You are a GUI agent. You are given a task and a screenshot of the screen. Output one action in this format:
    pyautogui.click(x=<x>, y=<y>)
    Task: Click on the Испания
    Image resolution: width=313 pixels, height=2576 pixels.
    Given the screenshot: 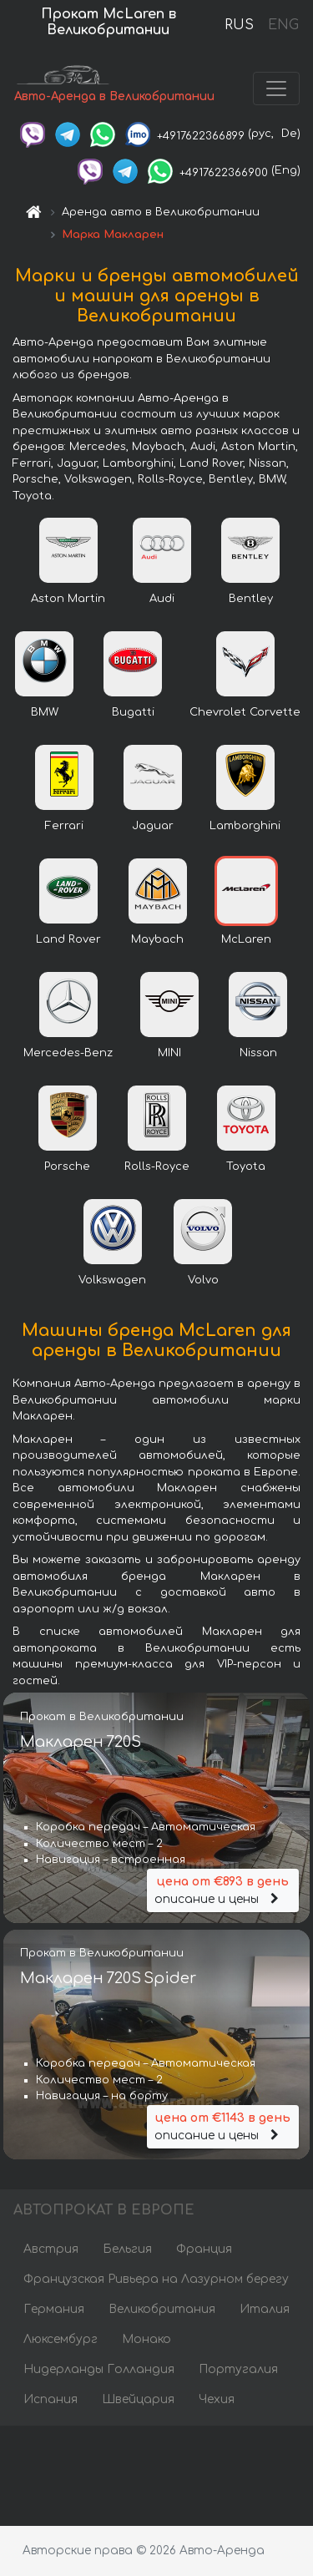 What is the action you would take?
    pyautogui.click(x=50, y=2399)
    